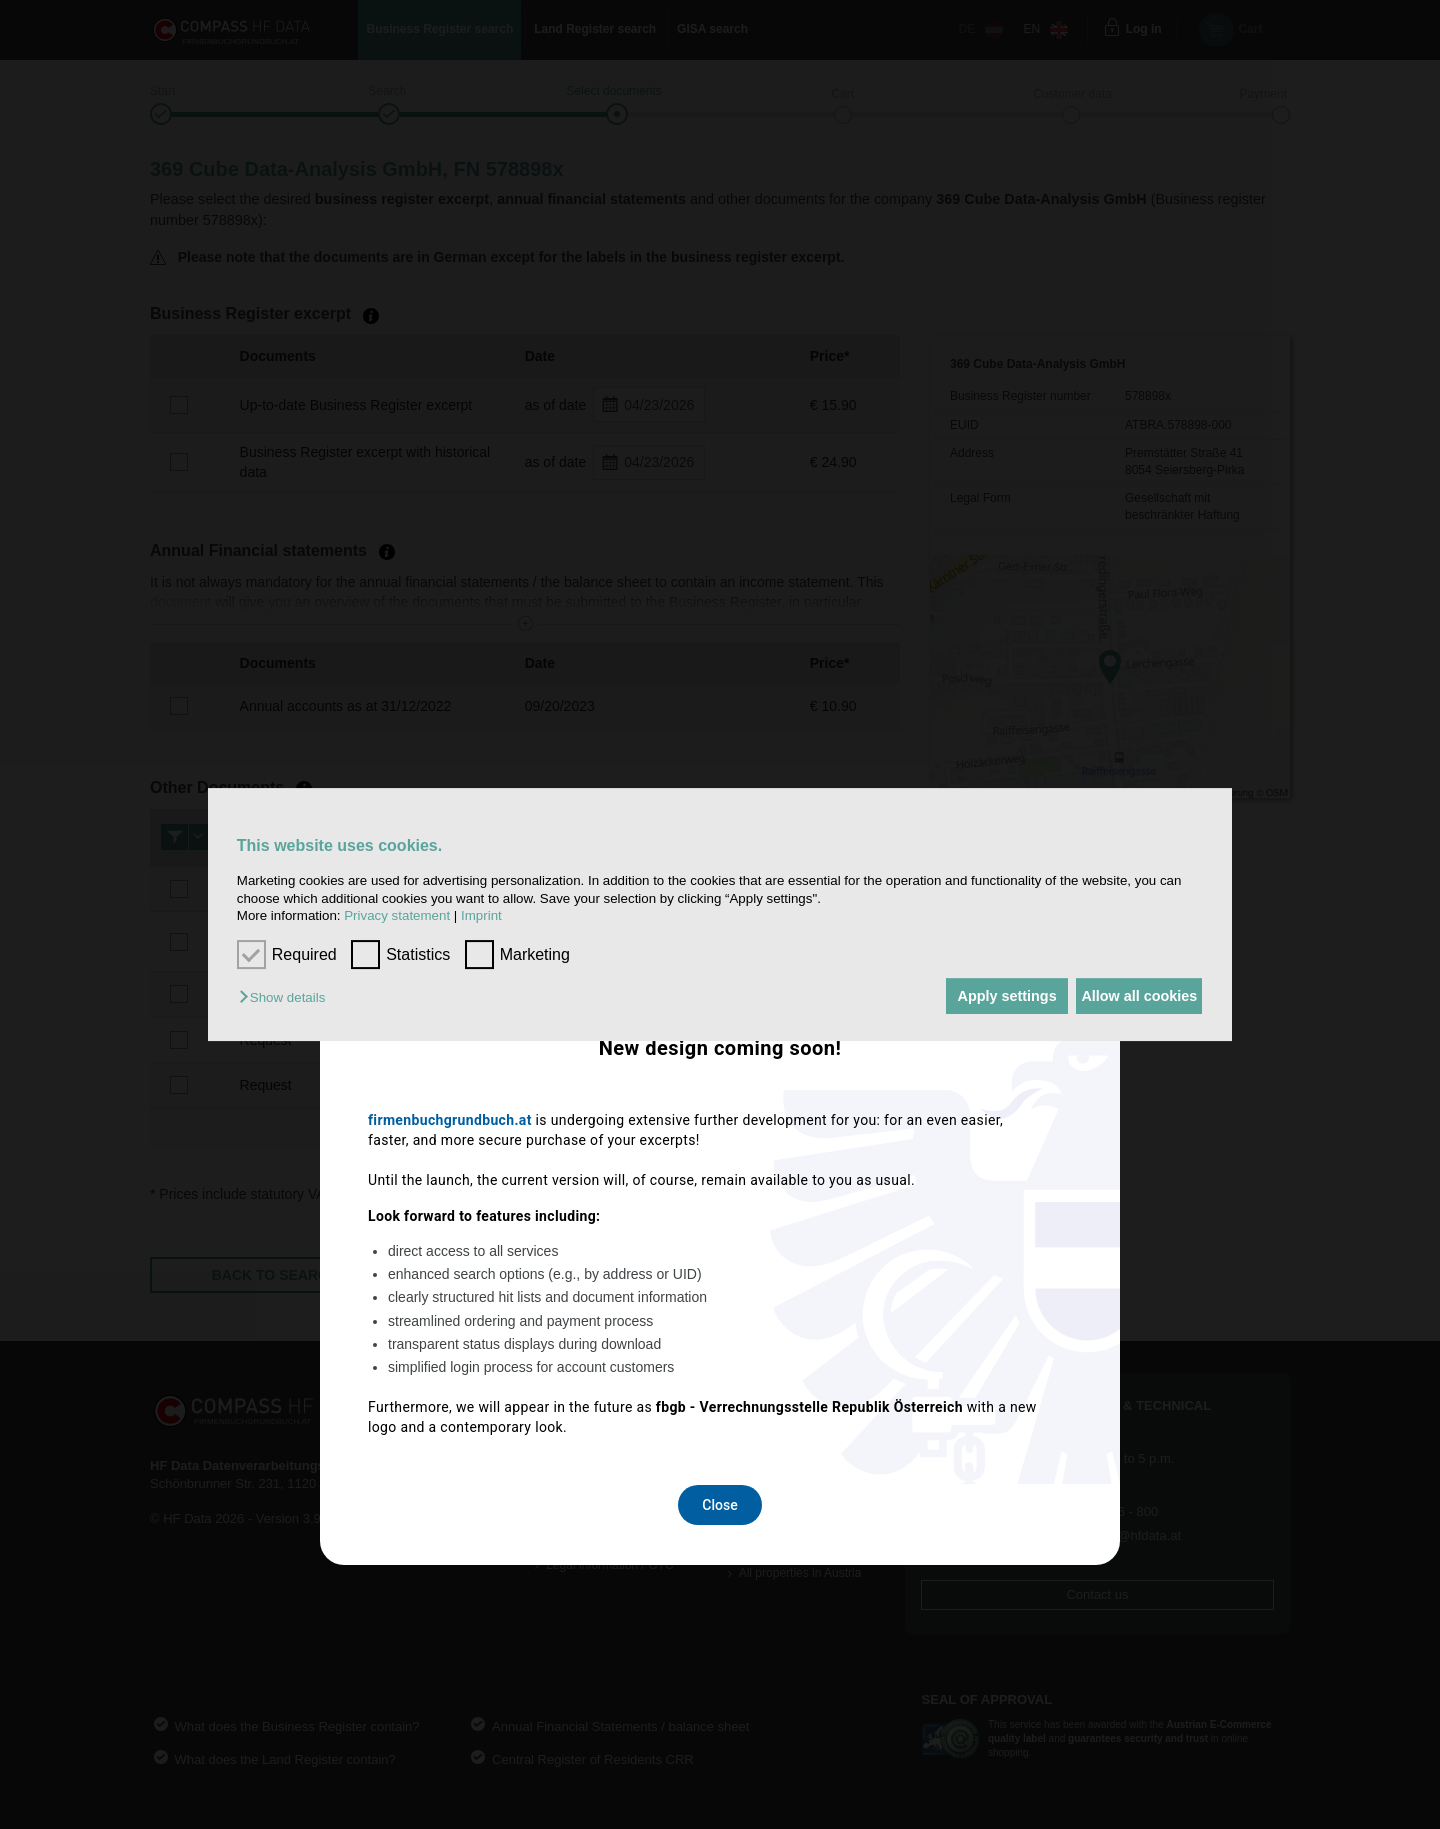 Image resolution: width=1440 pixels, height=1829 pixels. Describe the element at coordinates (984, 996) in the screenshot. I see `Apply settings [button]` at that location.